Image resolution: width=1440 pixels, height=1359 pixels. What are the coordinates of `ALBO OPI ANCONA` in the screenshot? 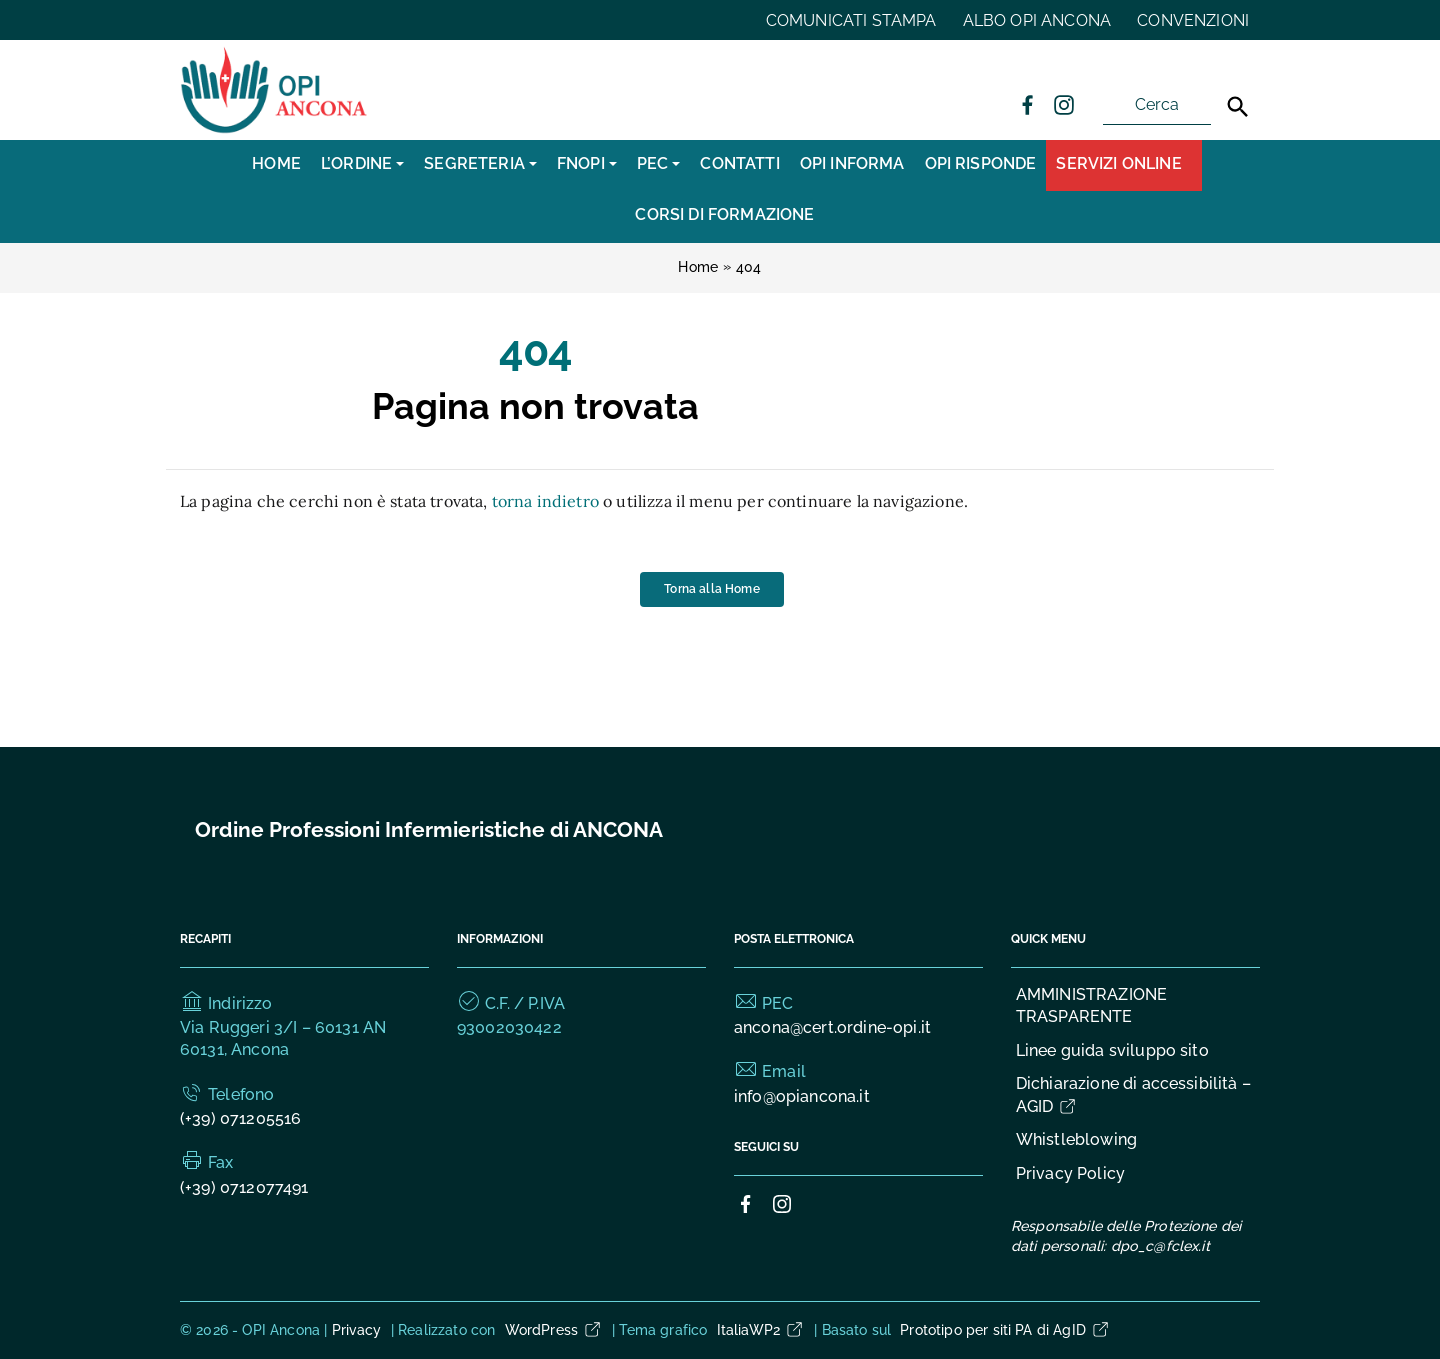 It's located at (1037, 20).